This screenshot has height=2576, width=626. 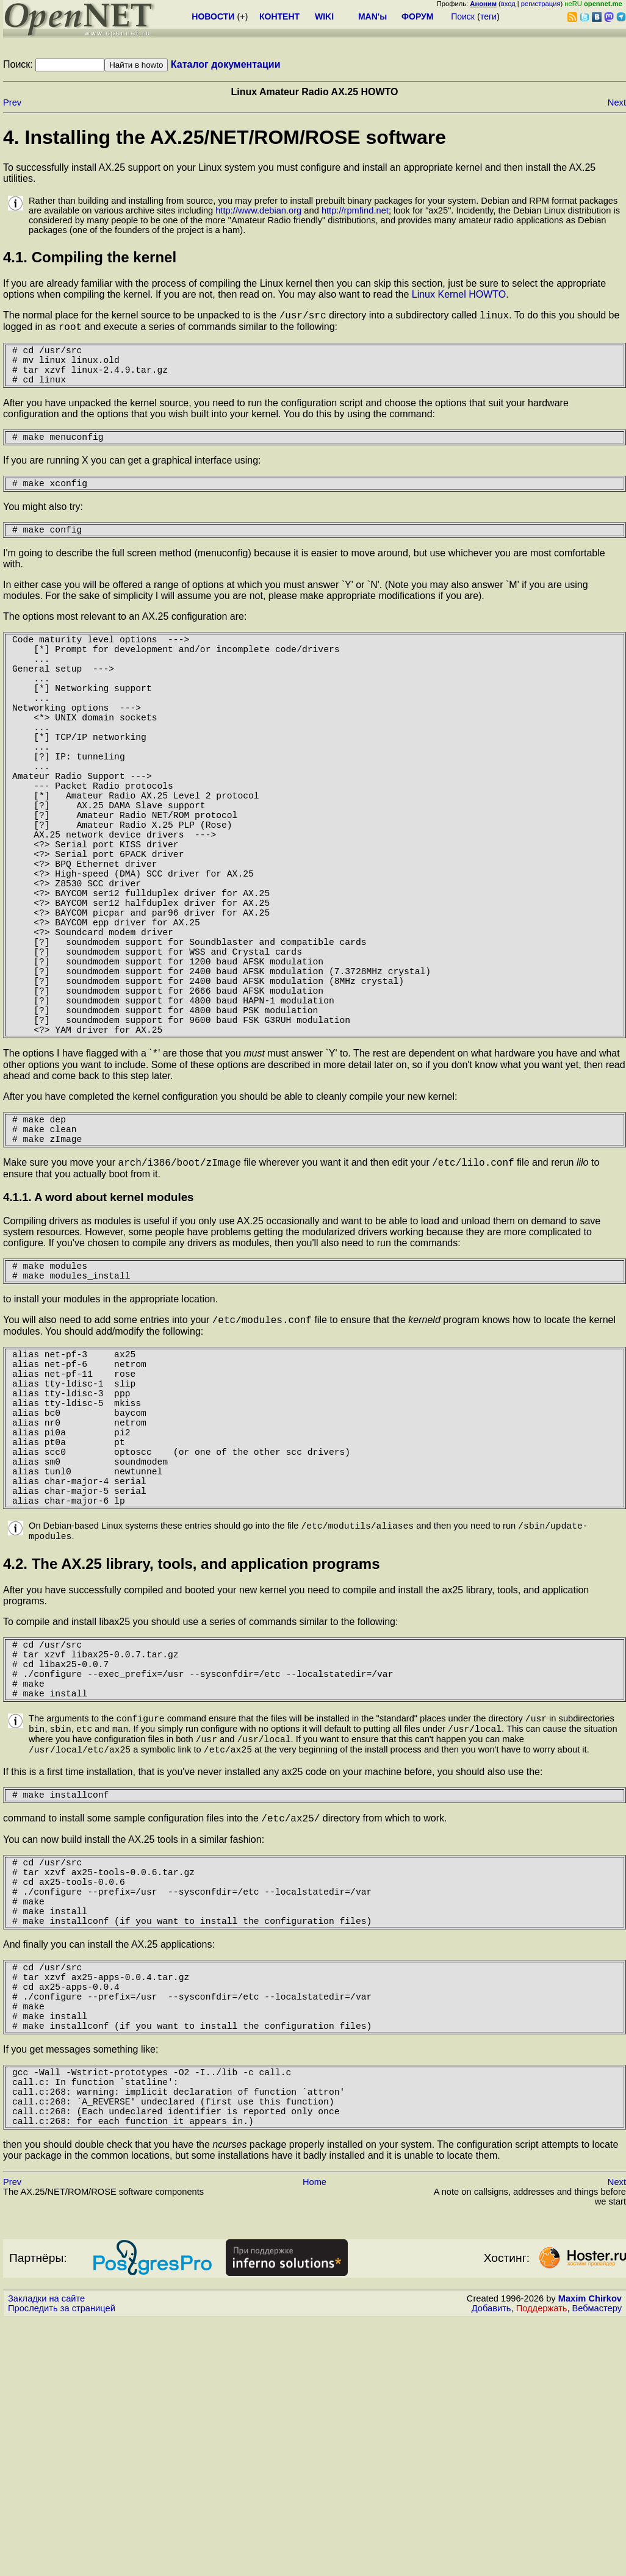 What do you see at coordinates (224, 137) in the screenshot?
I see `4. Installing the AX.25/NET/ROM/ROSE software` at bounding box center [224, 137].